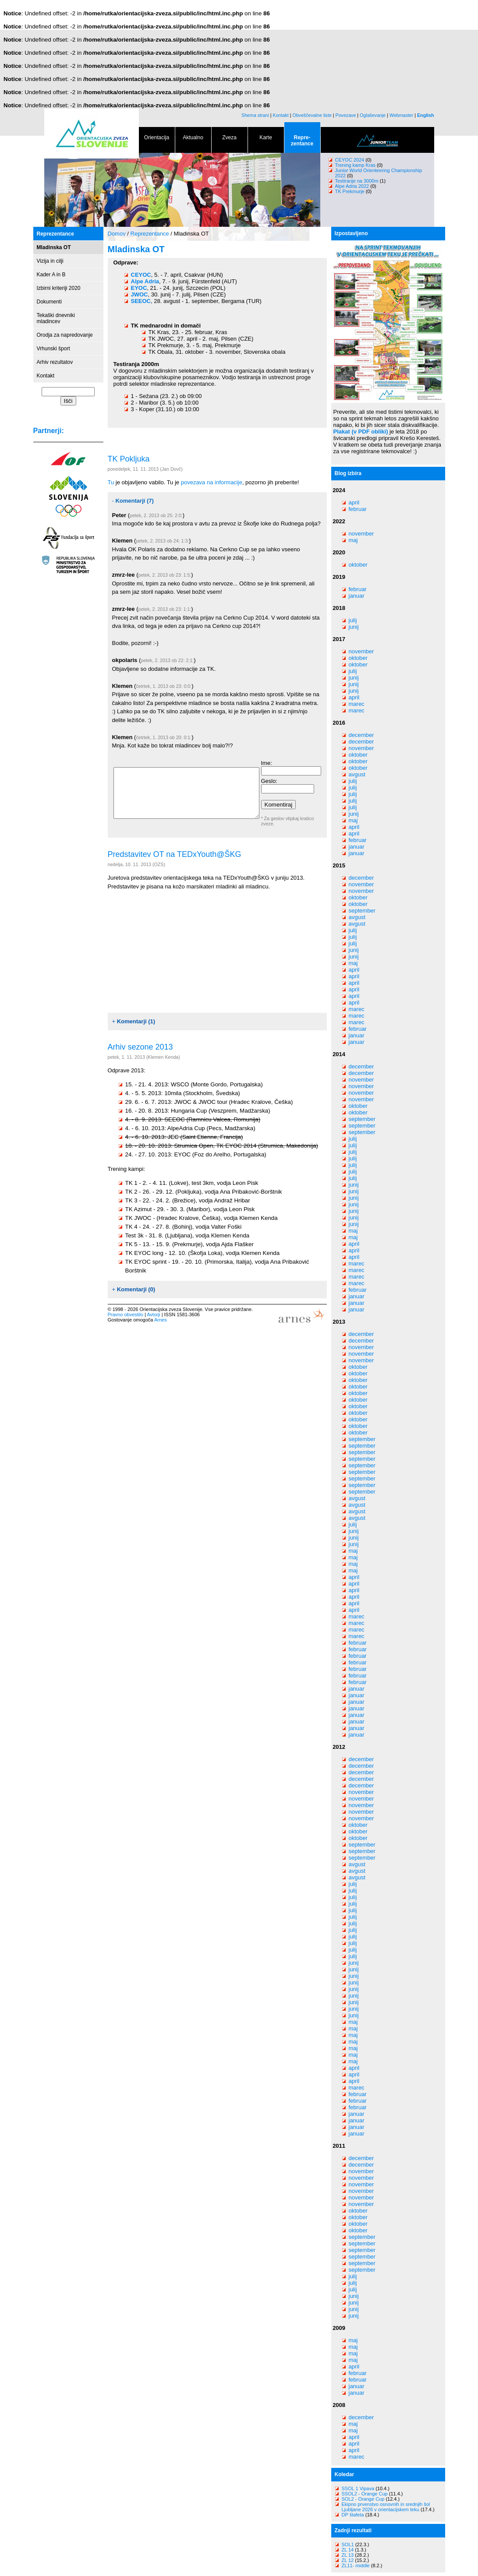 The width and height of the screenshot is (478, 2576). What do you see at coordinates (353, 2514) in the screenshot?
I see `DP štafeta` at bounding box center [353, 2514].